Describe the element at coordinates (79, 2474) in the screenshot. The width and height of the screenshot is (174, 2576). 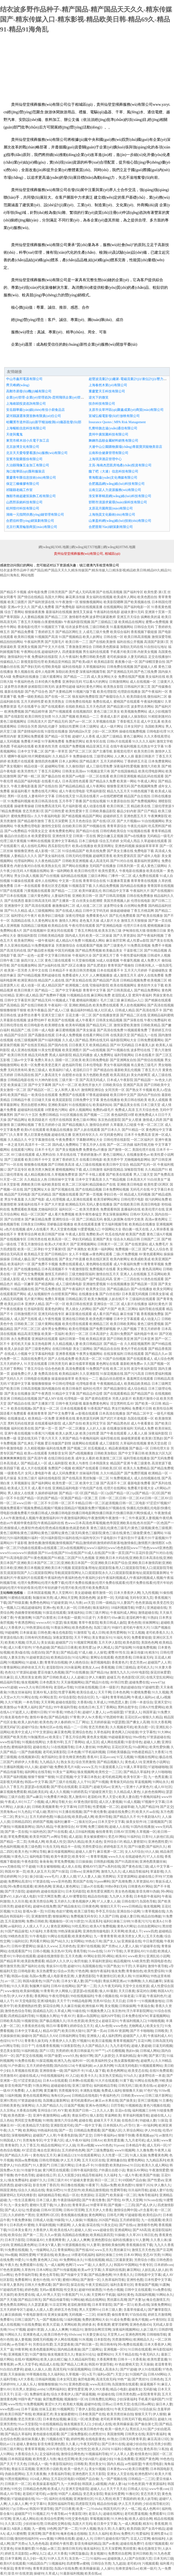
I see `亚洲色图P` at that location.